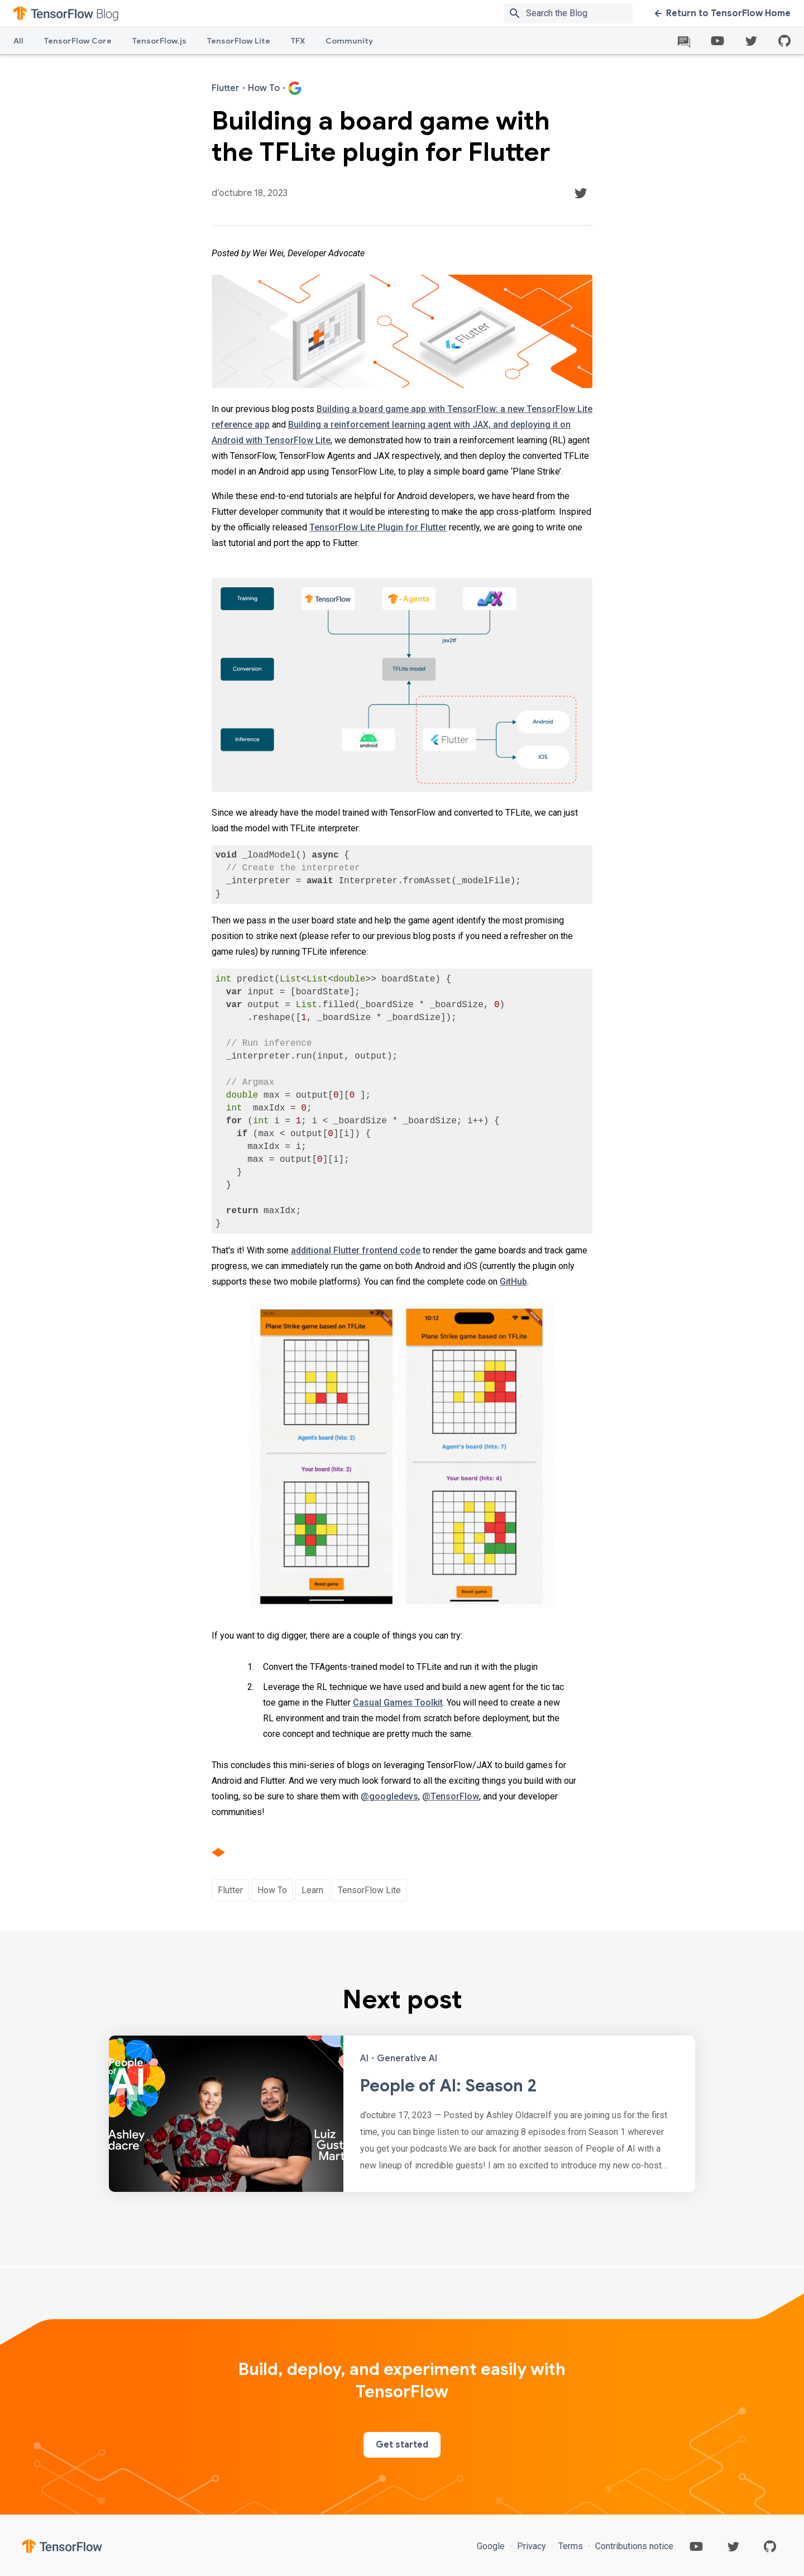 This screenshot has width=804, height=2576. What do you see at coordinates (389, 1796) in the screenshot?
I see `@googledevs` at bounding box center [389, 1796].